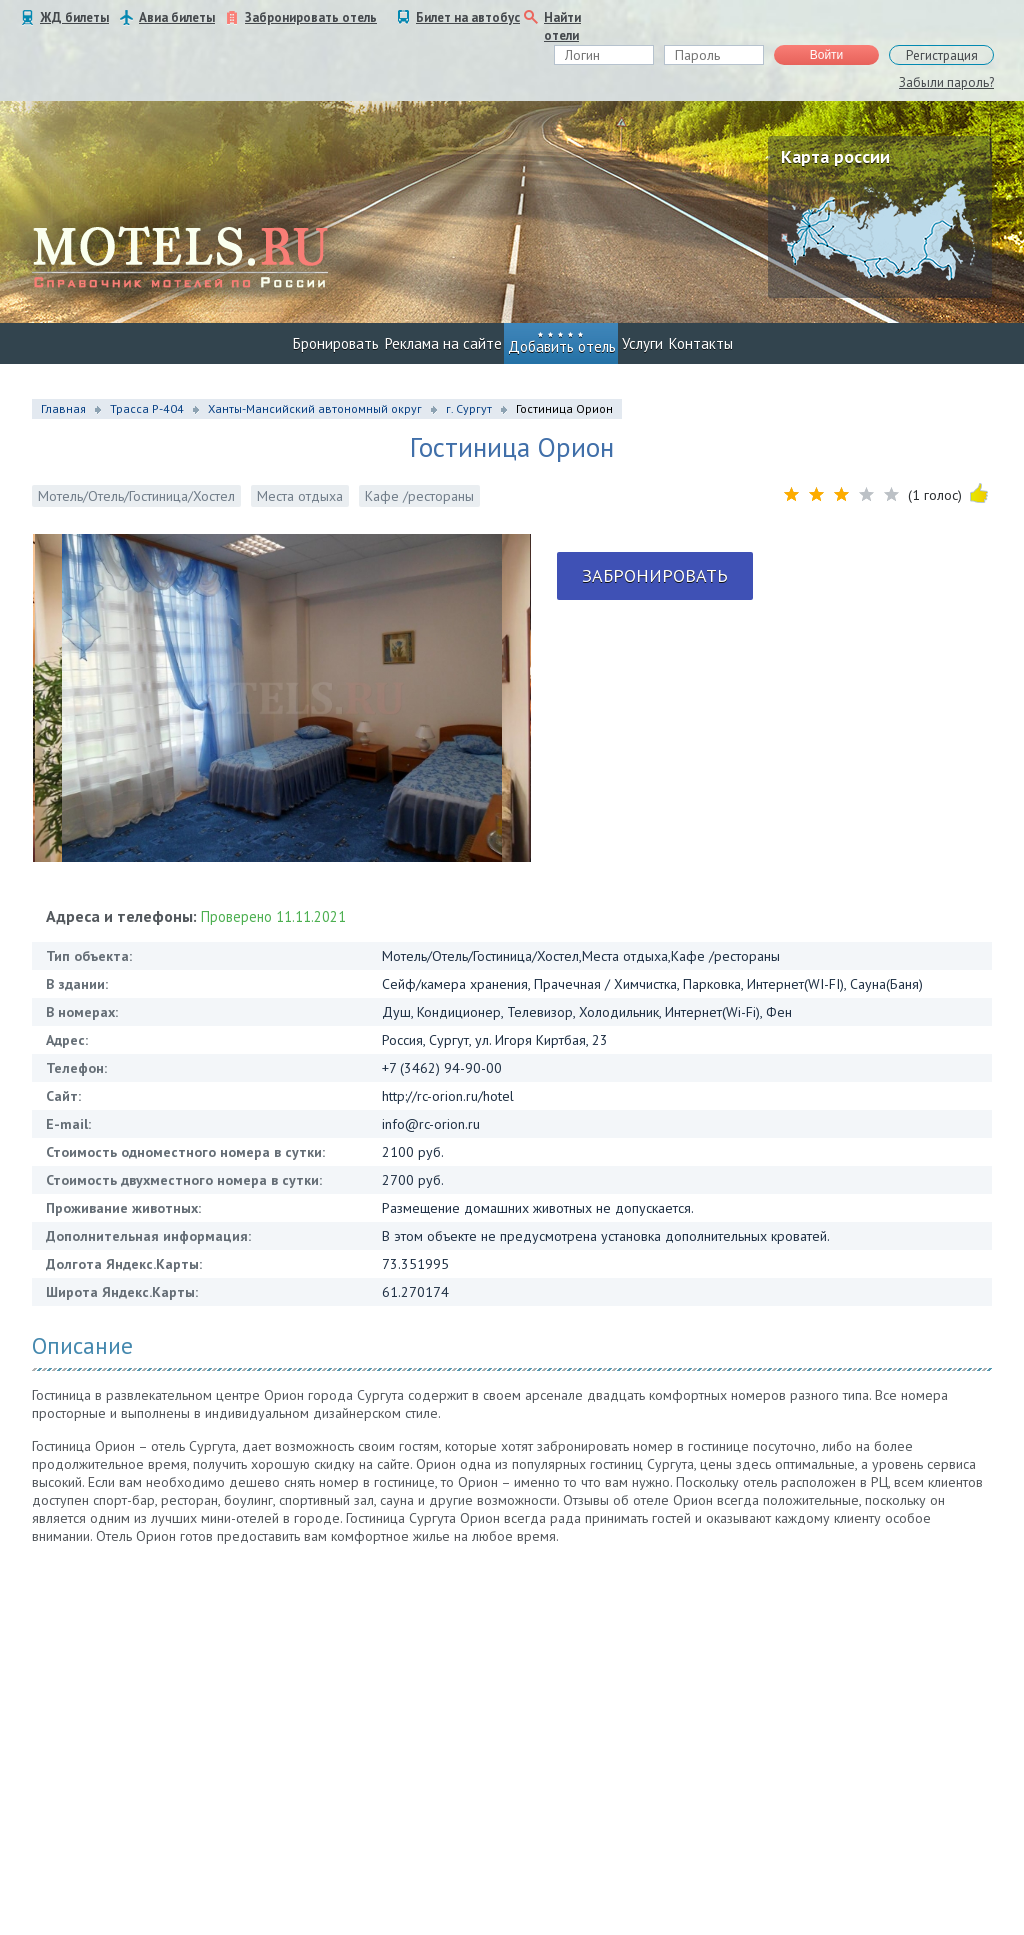 This screenshot has height=1935, width=1024. I want to click on Трасса Р-404, so click(147, 408).